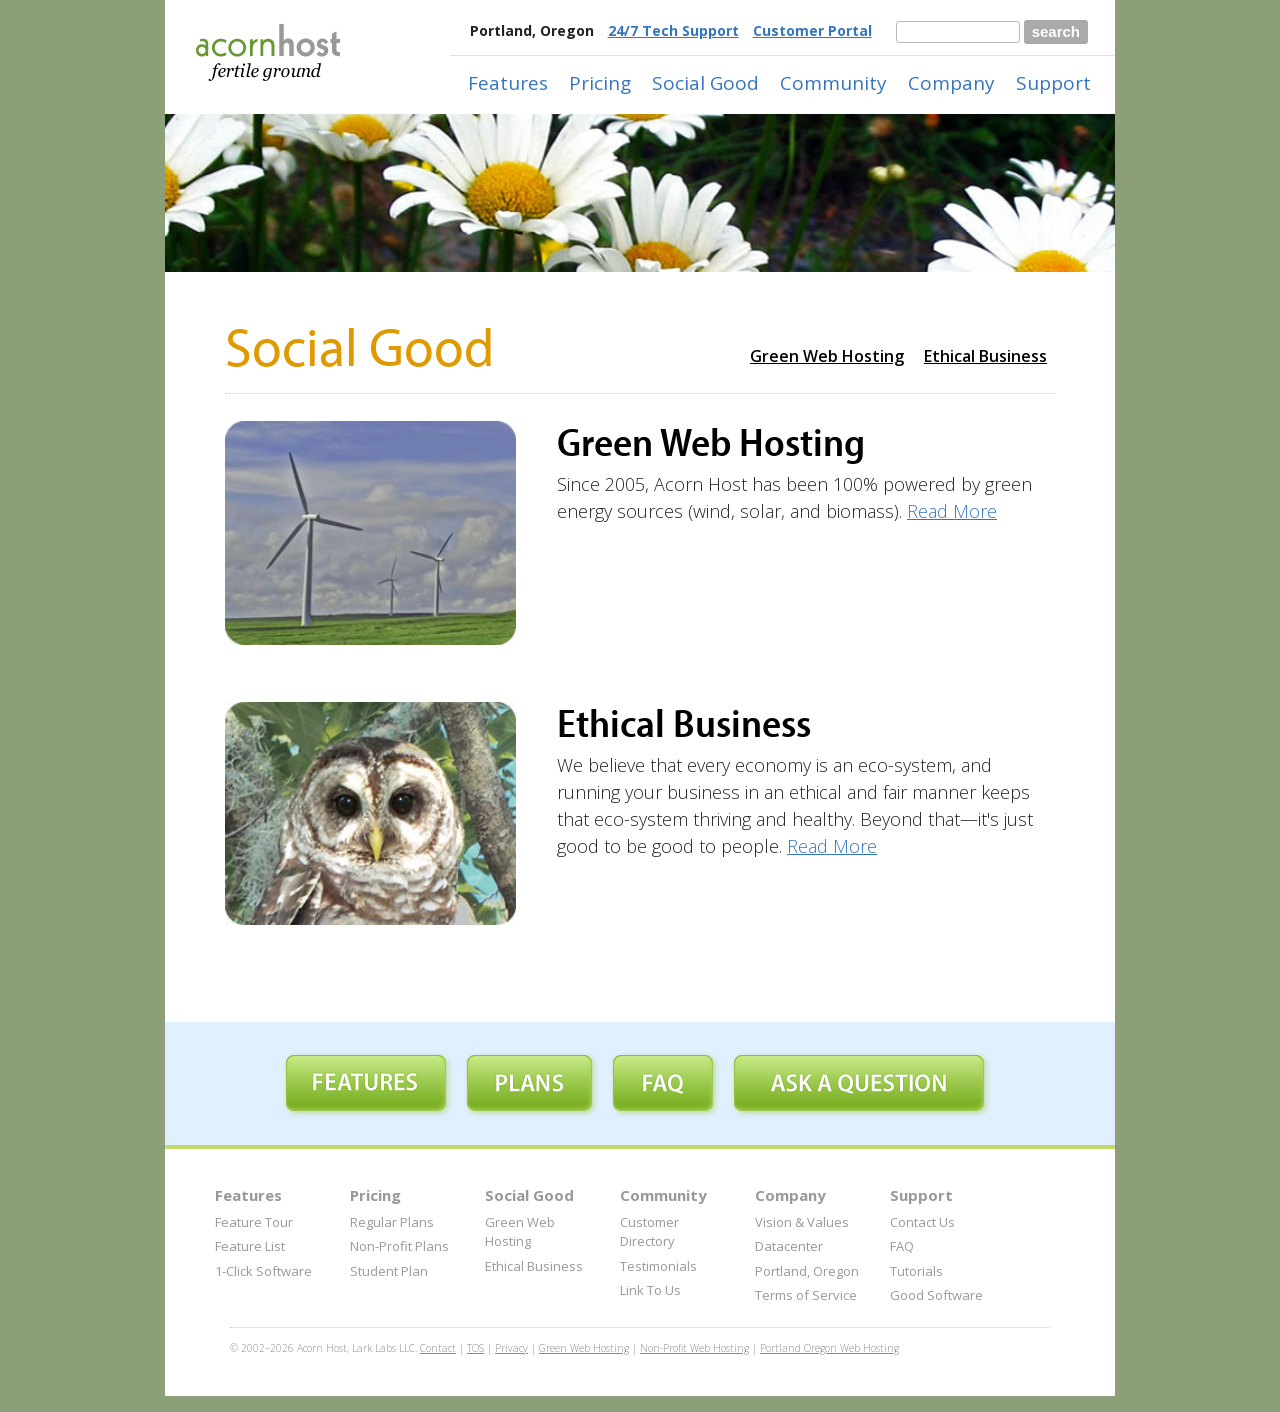 The image size is (1280, 1412). Describe the element at coordinates (250, 1246) in the screenshot. I see `Feature List` at that location.